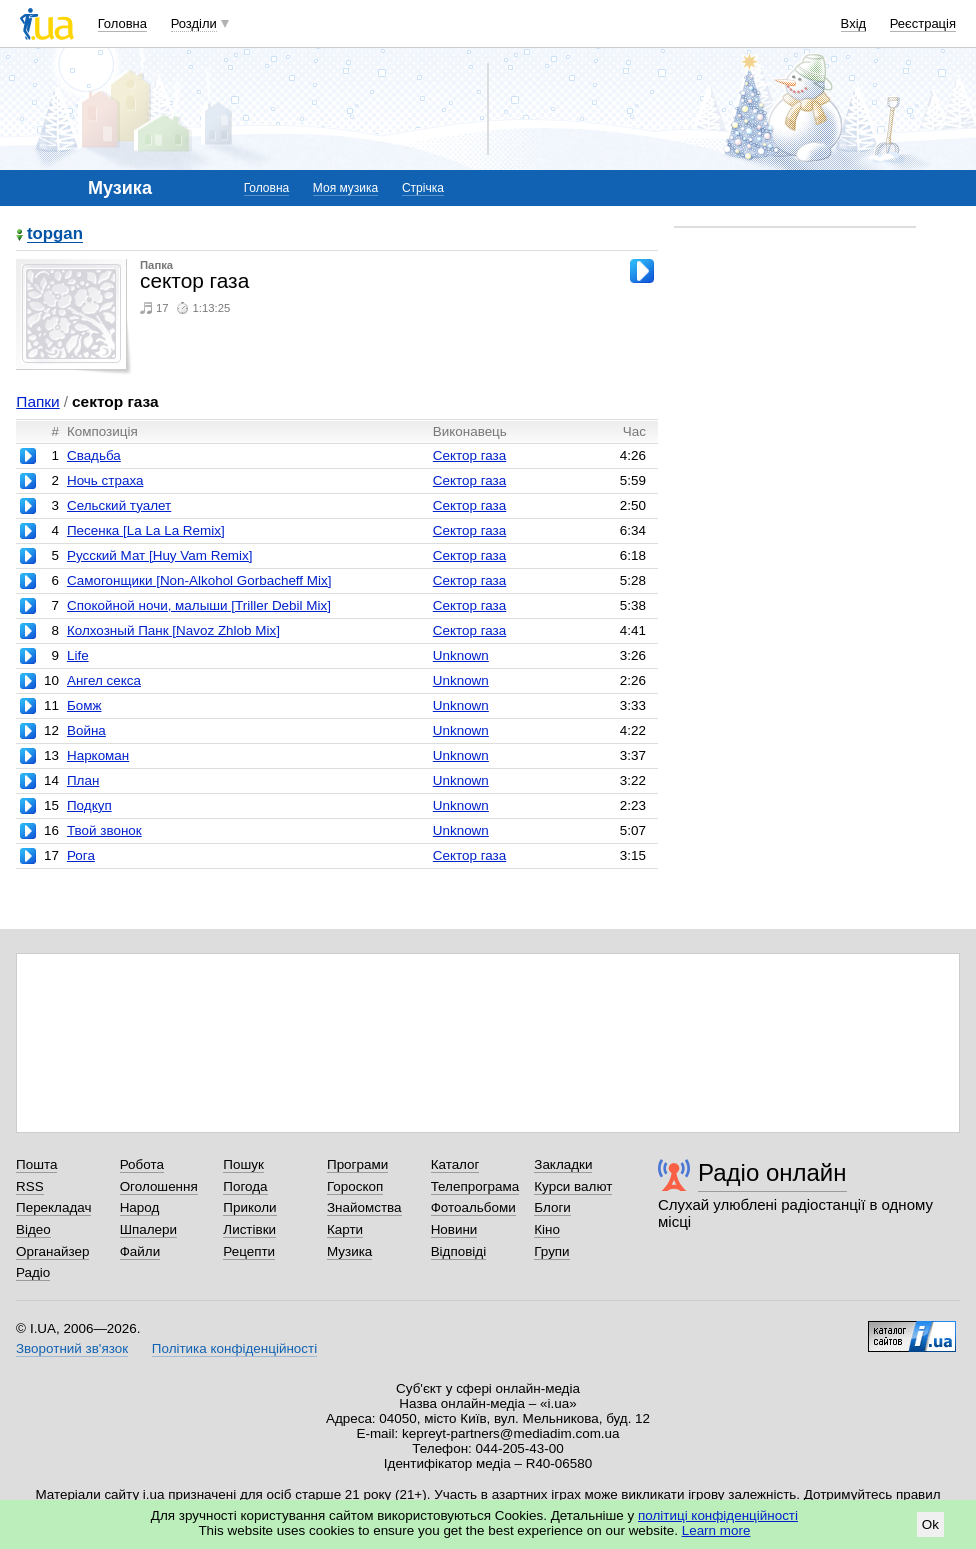 This screenshot has height=1549, width=976. What do you see at coordinates (573, 1186) in the screenshot?
I see `Курси валют` at bounding box center [573, 1186].